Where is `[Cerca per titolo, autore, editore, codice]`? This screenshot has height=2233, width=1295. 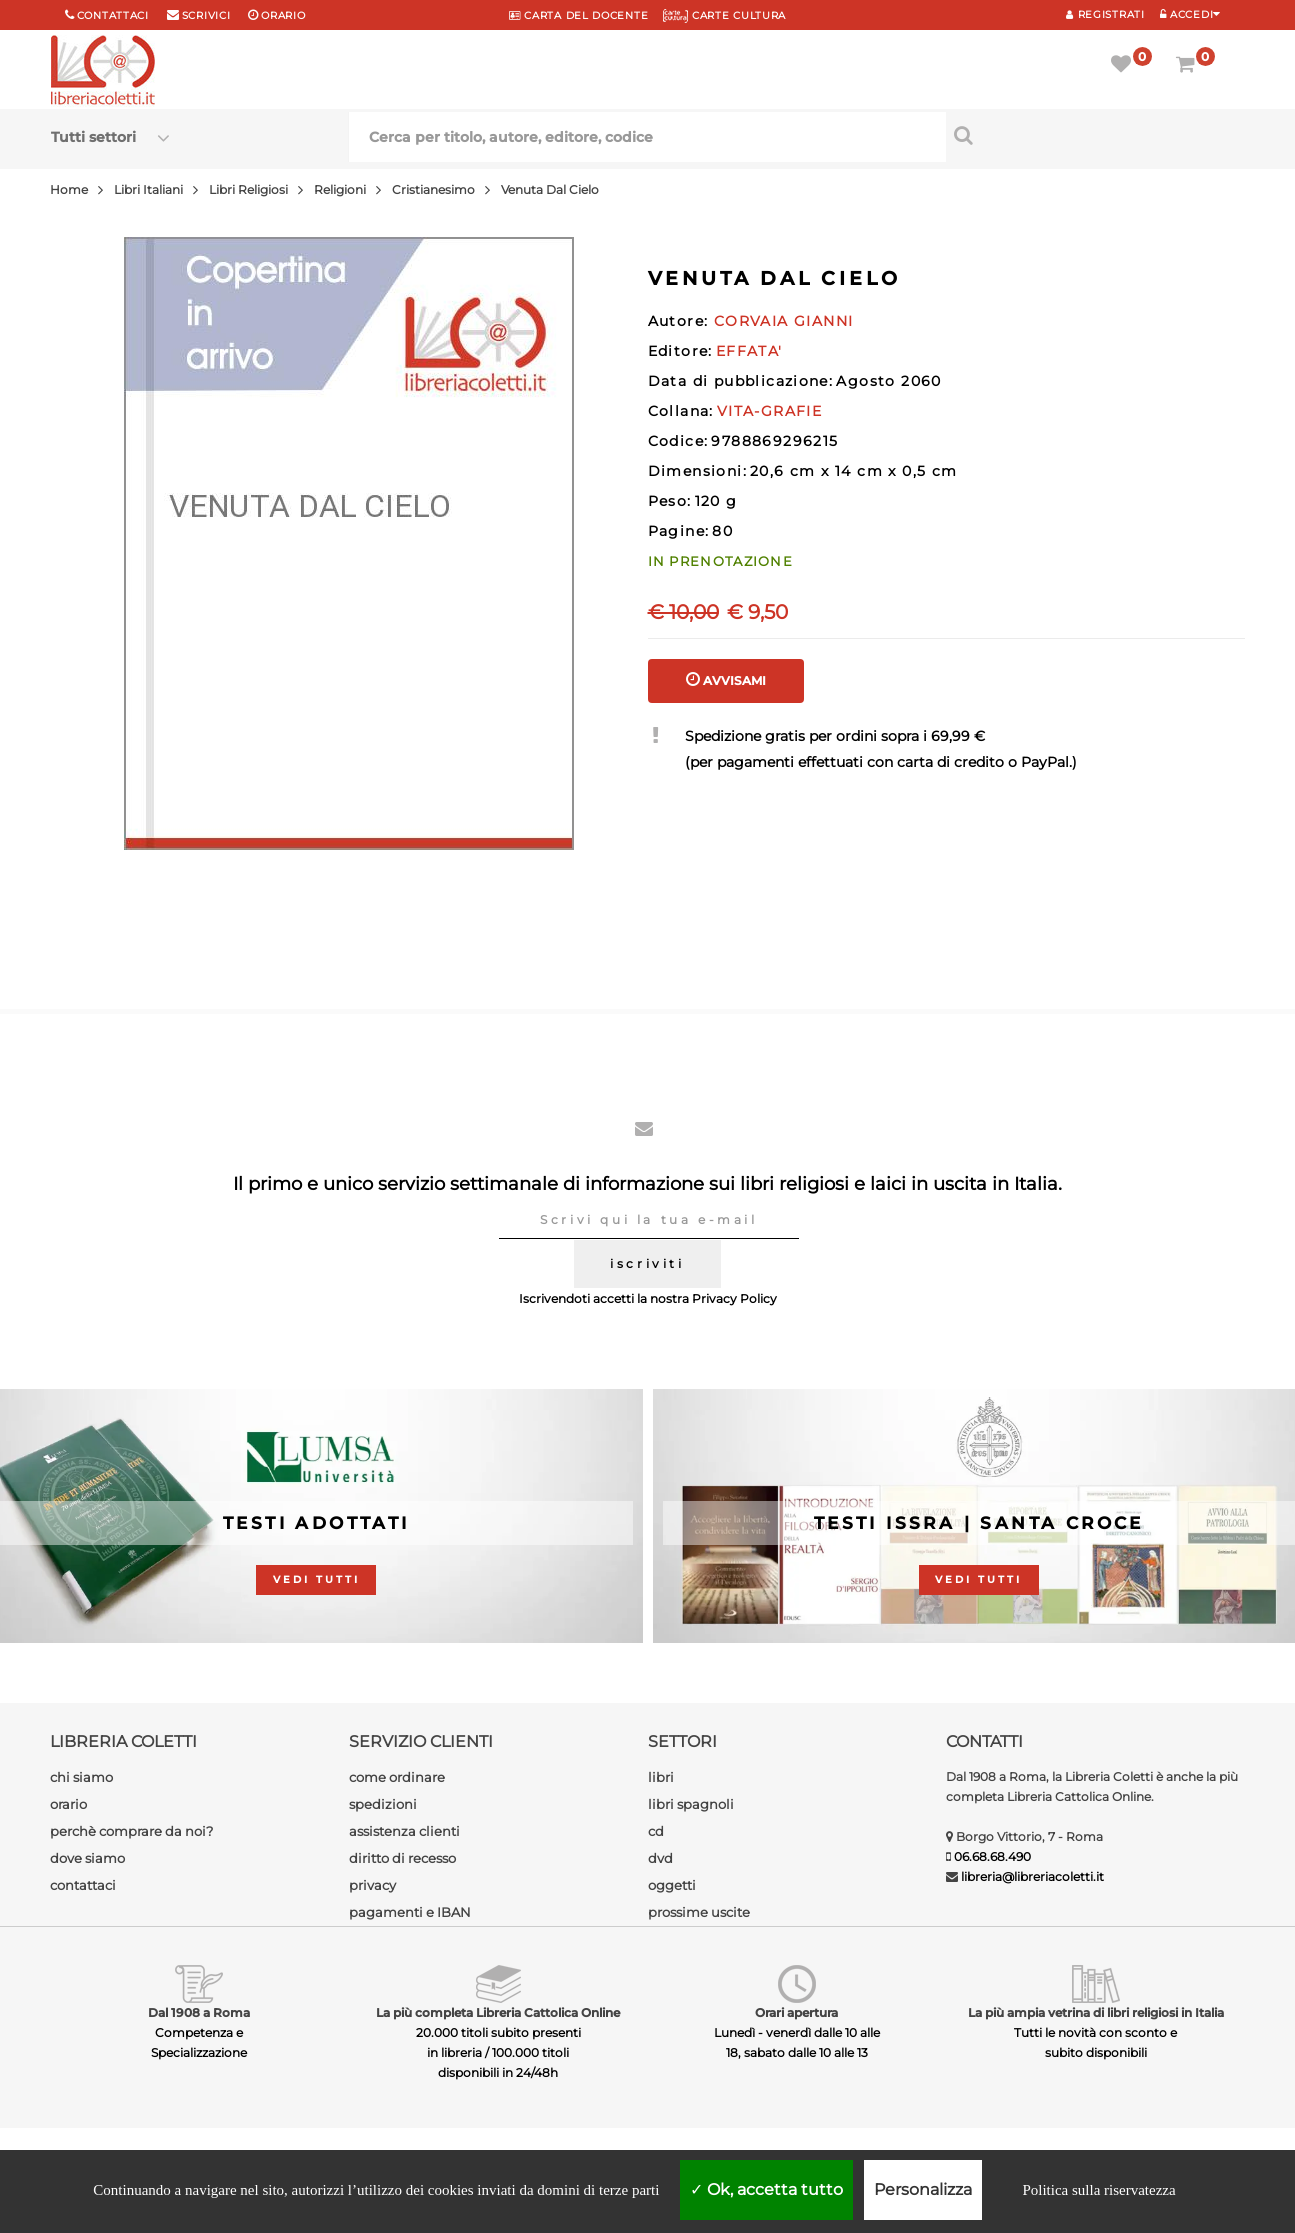
[Cerca per titolo, autore, editore, codice] is located at coordinates (1095, 135).